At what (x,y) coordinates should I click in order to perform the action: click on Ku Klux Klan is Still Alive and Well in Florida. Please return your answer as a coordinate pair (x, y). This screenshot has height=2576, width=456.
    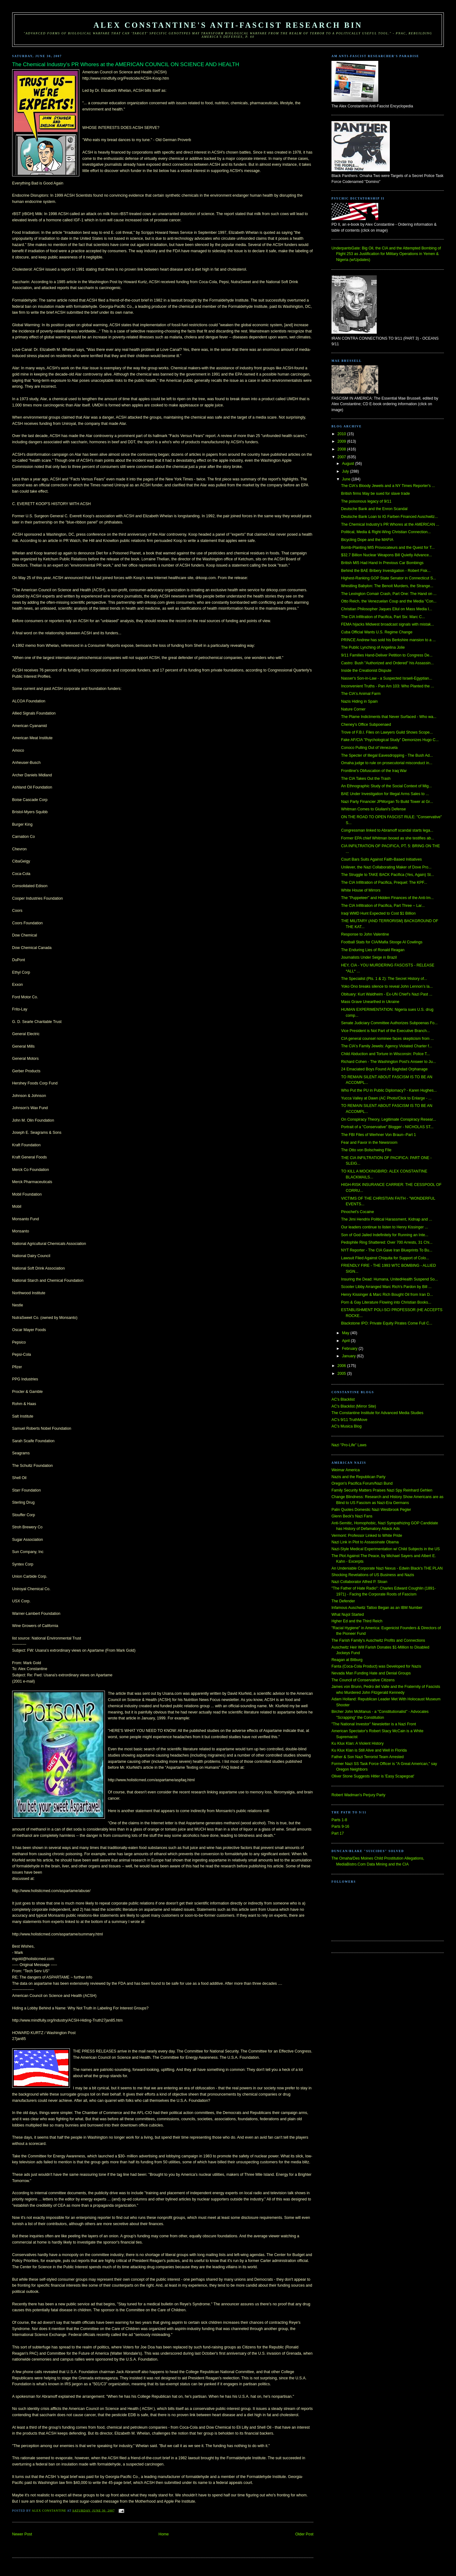
    Looking at the image, I should click on (369, 1750).